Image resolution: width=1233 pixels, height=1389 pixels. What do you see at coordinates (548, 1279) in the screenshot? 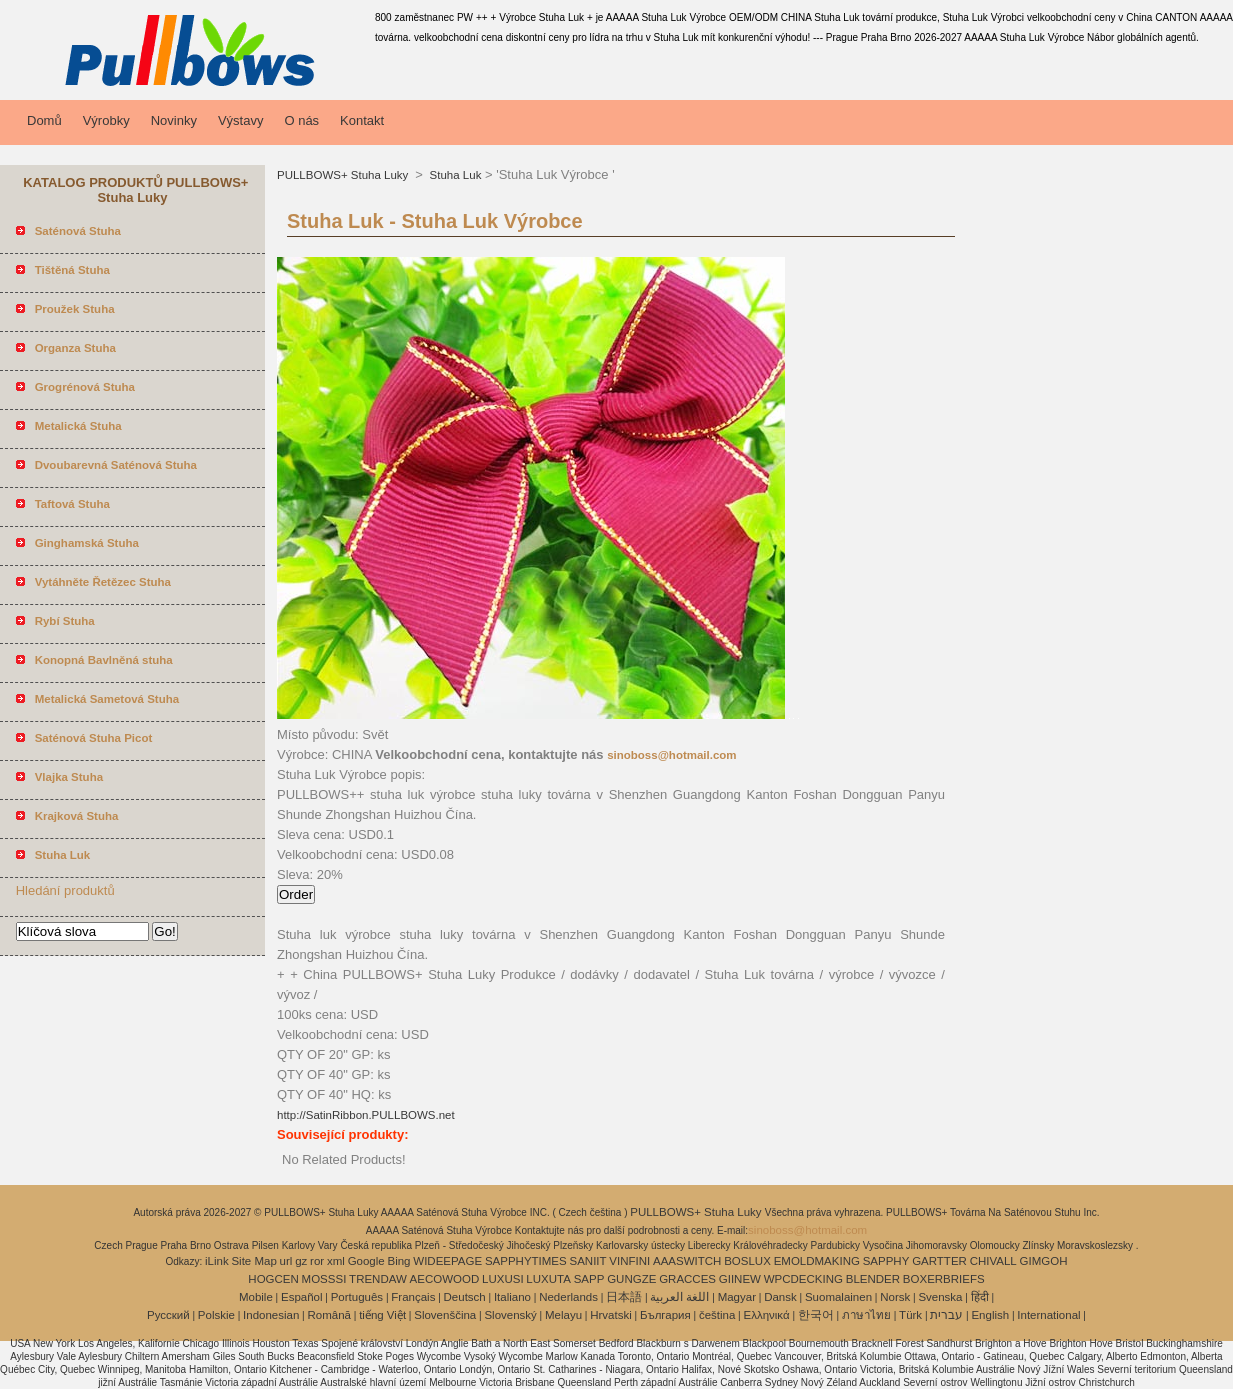
I see `LUXUTA` at bounding box center [548, 1279].